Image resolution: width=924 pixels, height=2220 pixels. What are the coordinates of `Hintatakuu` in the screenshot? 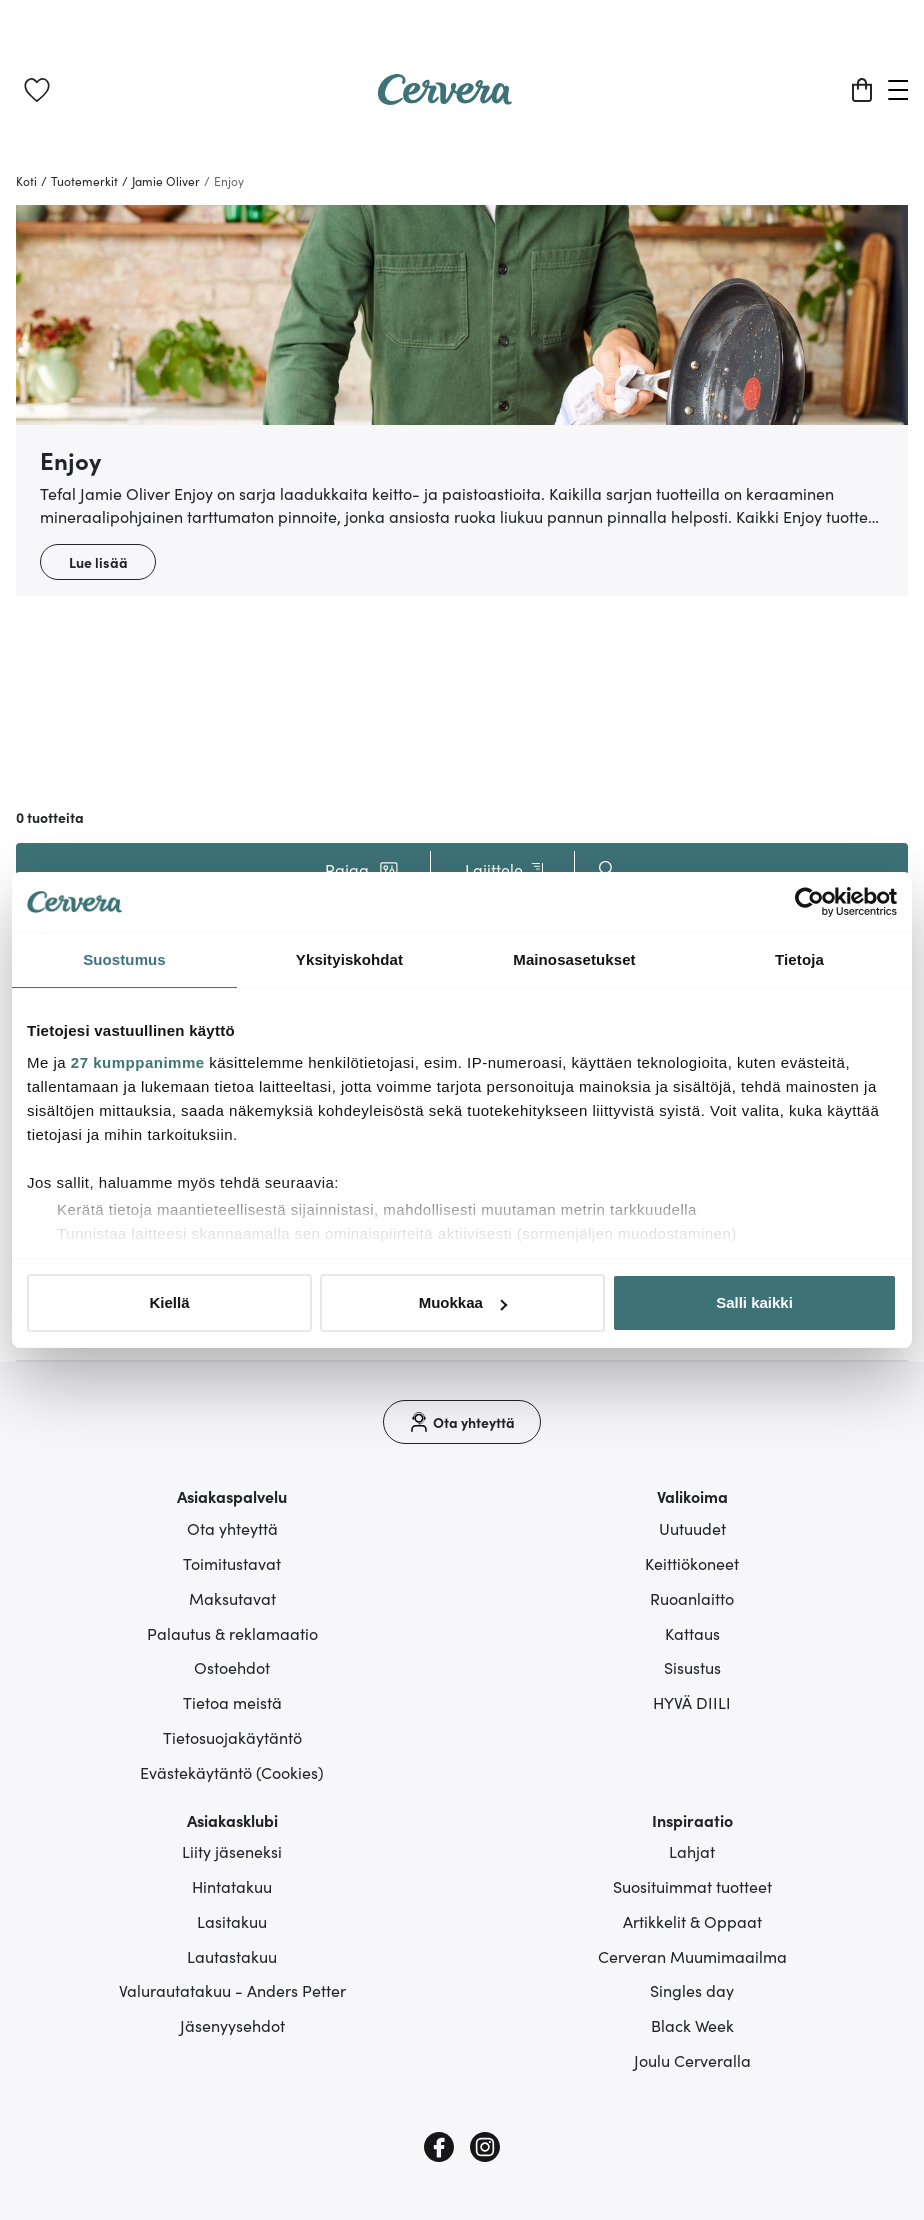 It's located at (232, 1886).